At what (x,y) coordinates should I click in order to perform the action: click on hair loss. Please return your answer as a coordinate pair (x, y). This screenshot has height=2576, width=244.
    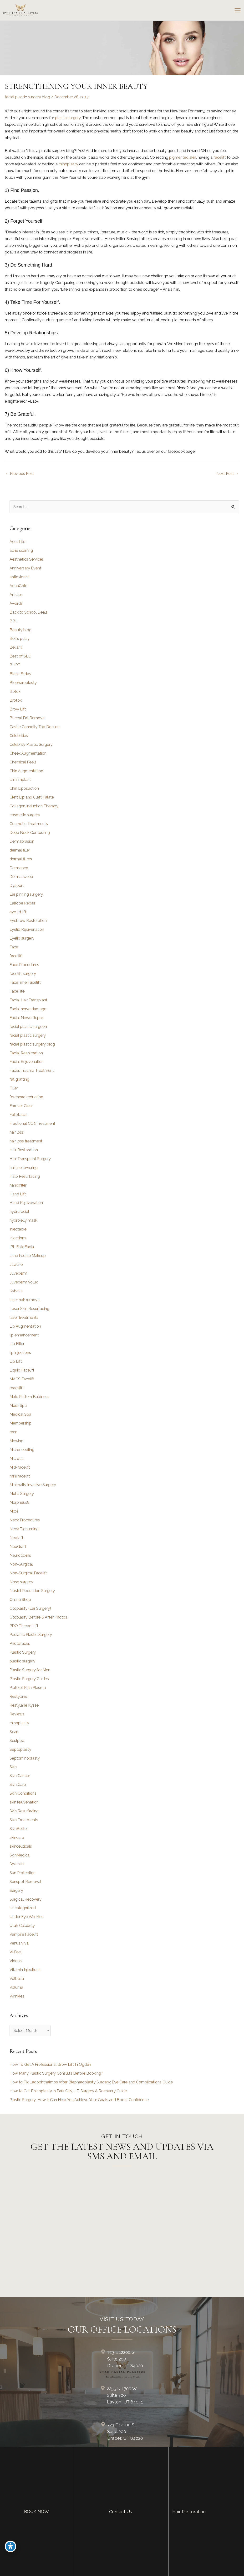
    Looking at the image, I should click on (17, 1132).